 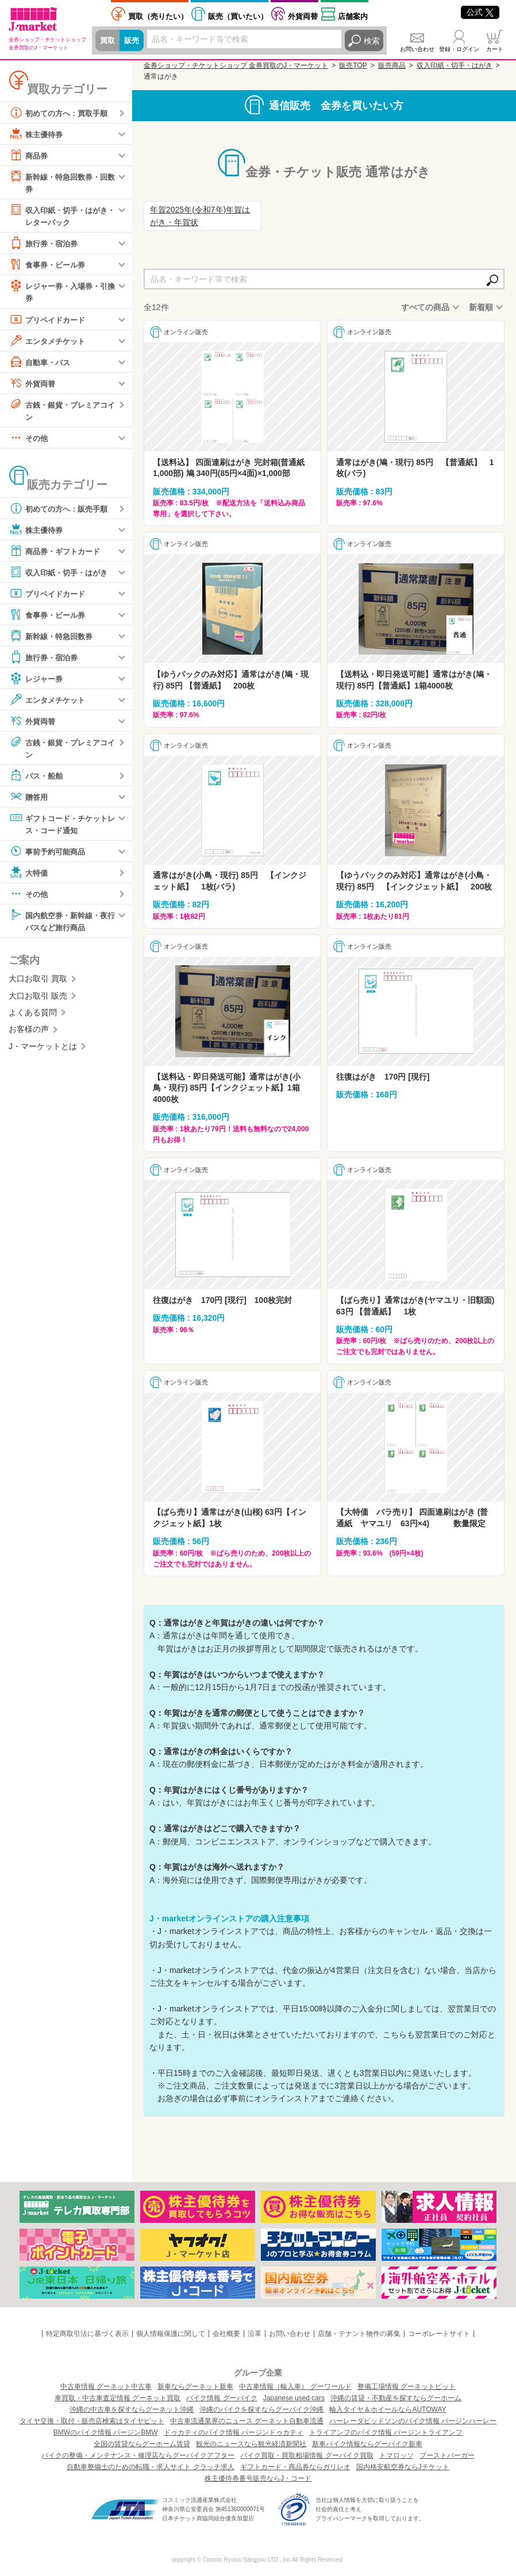 What do you see at coordinates (387, 2409) in the screenshot?
I see `輸入タイヤ＆ホイールならAUTOWAY` at bounding box center [387, 2409].